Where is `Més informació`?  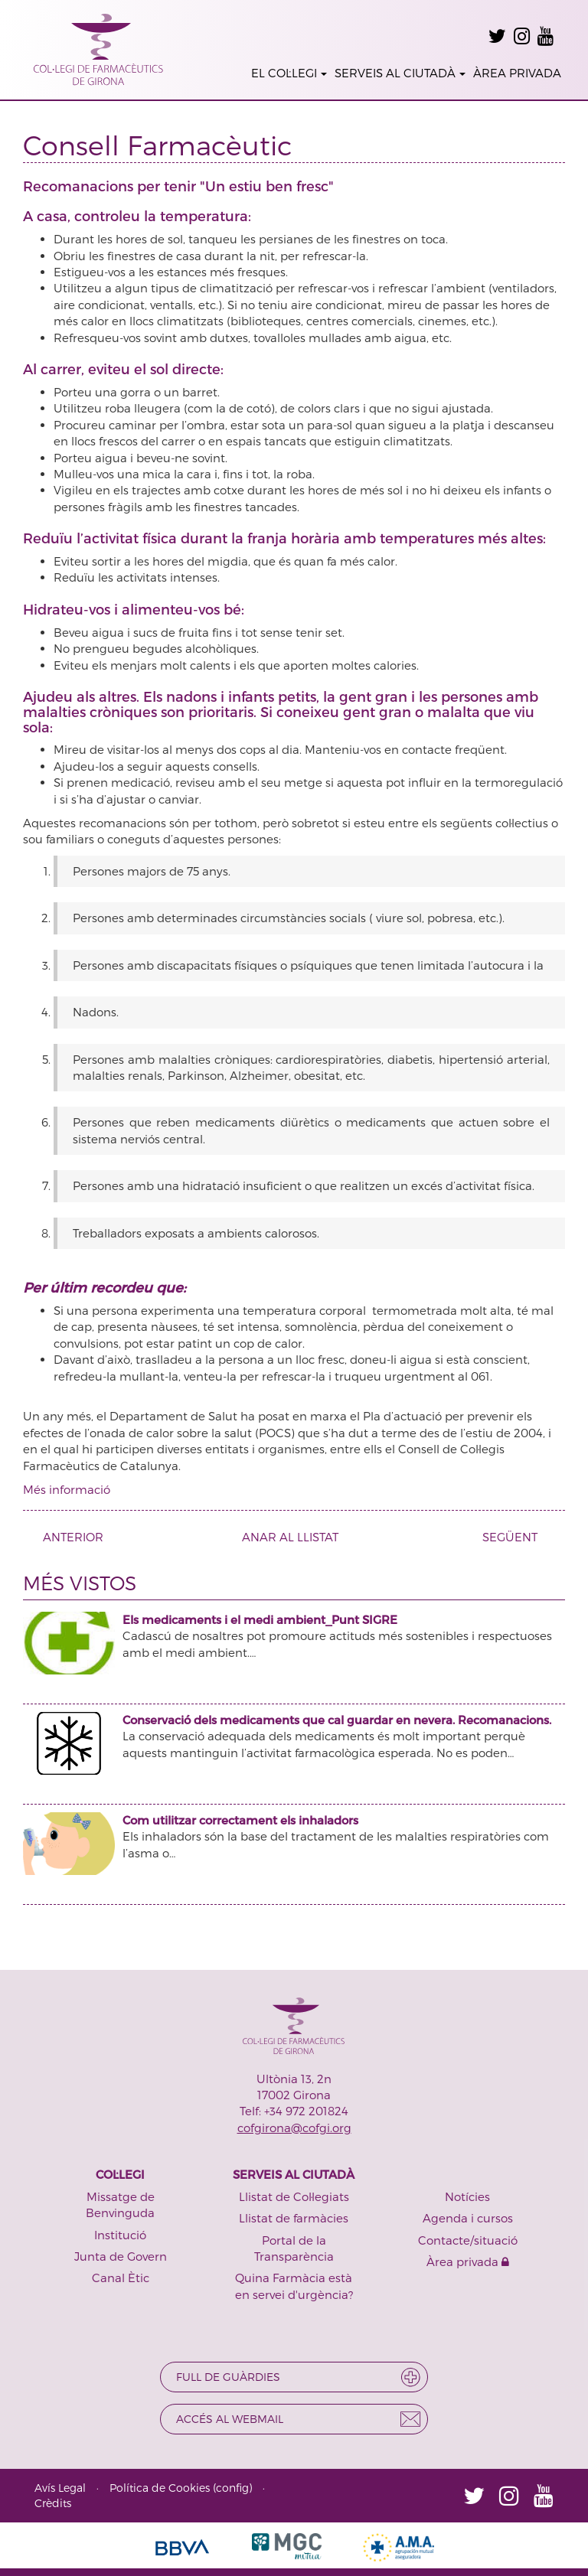
Més informació is located at coordinates (66, 1489).